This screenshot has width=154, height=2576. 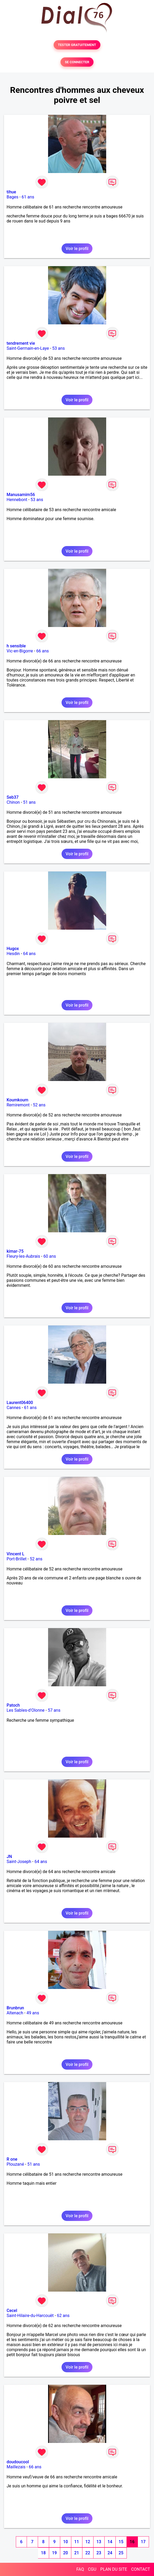 I want to click on tendrement vie, so click(x=21, y=343).